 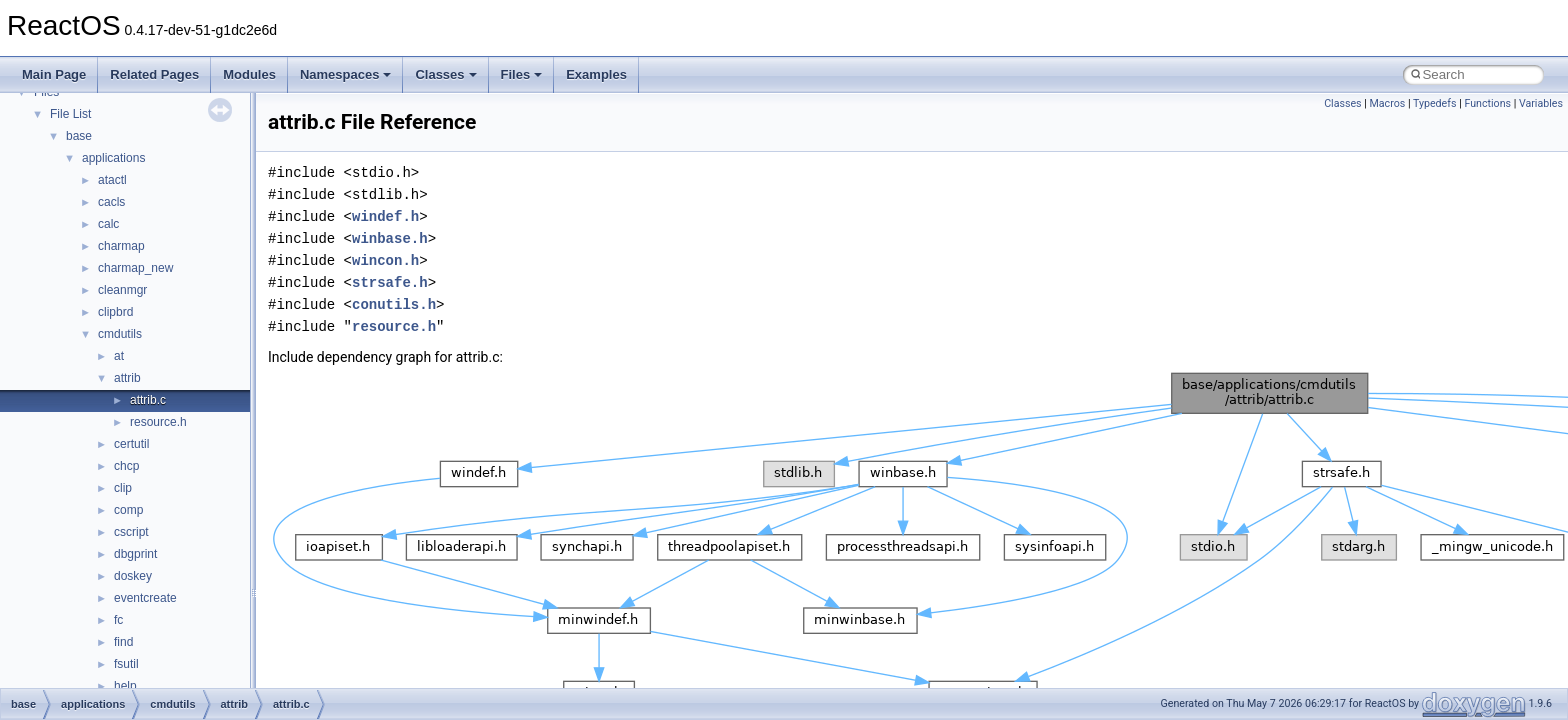 What do you see at coordinates (385, 260) in the screenshot?
I see `wincon.h` at bounding box center [385, 260].